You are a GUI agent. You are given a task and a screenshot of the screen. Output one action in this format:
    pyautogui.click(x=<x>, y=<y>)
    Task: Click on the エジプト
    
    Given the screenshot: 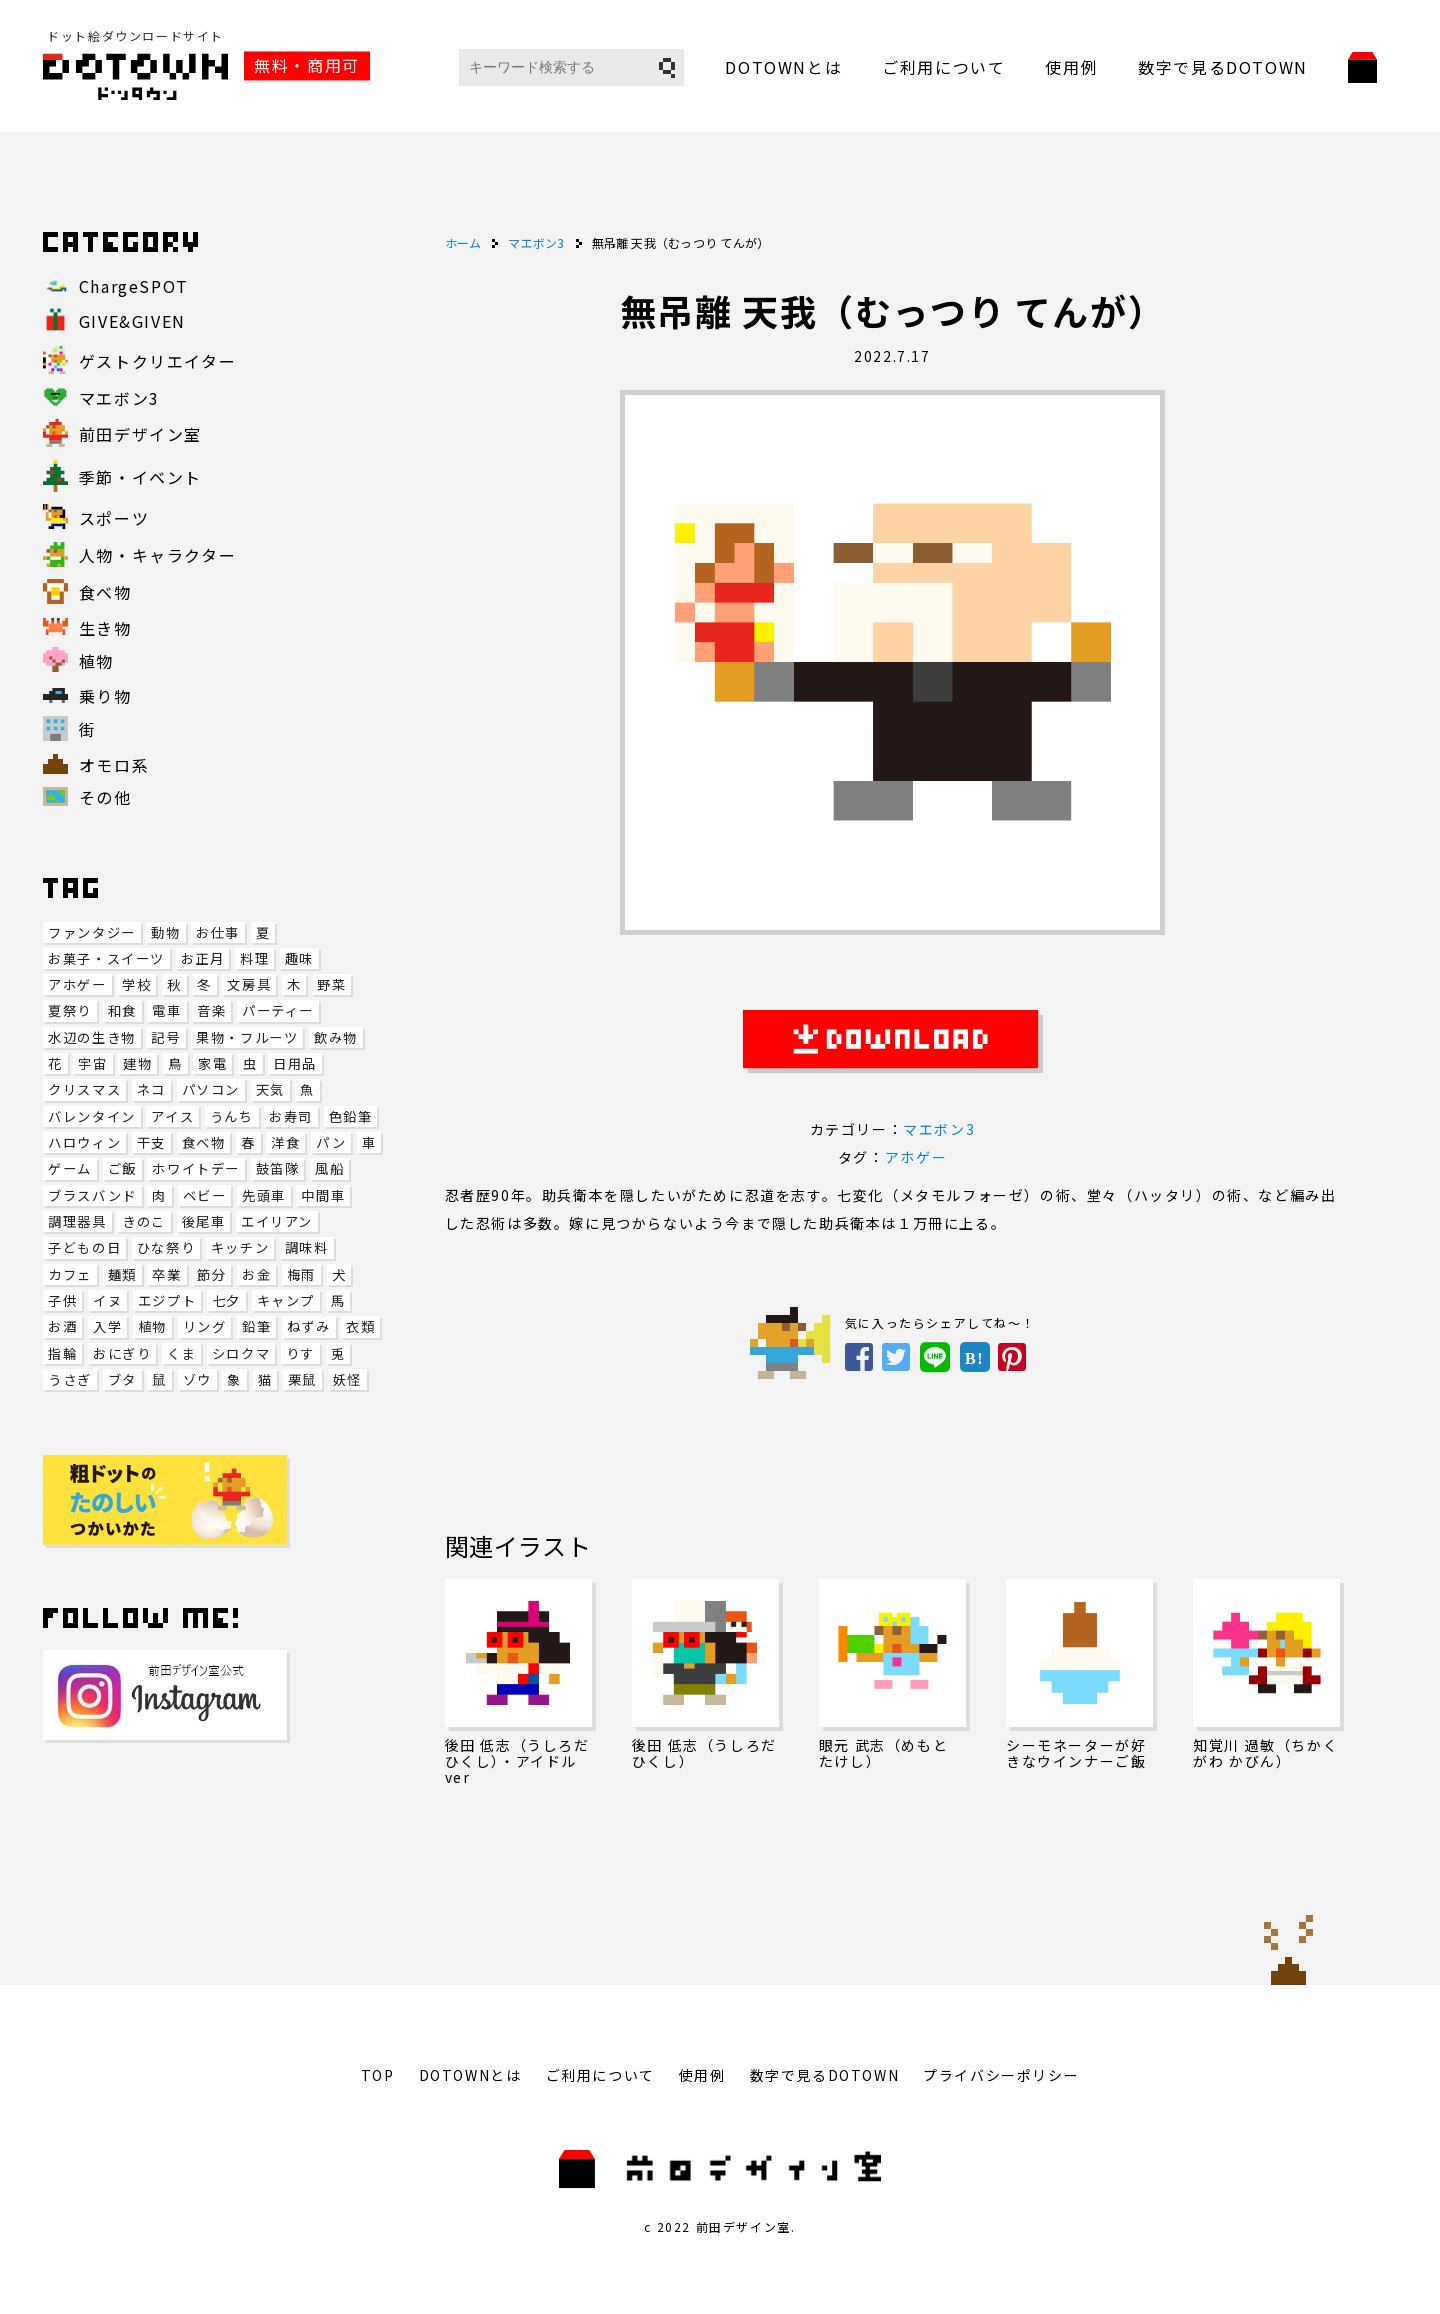 What is the action you would take?
    pyautogui.click(x=167, y=1300)
    